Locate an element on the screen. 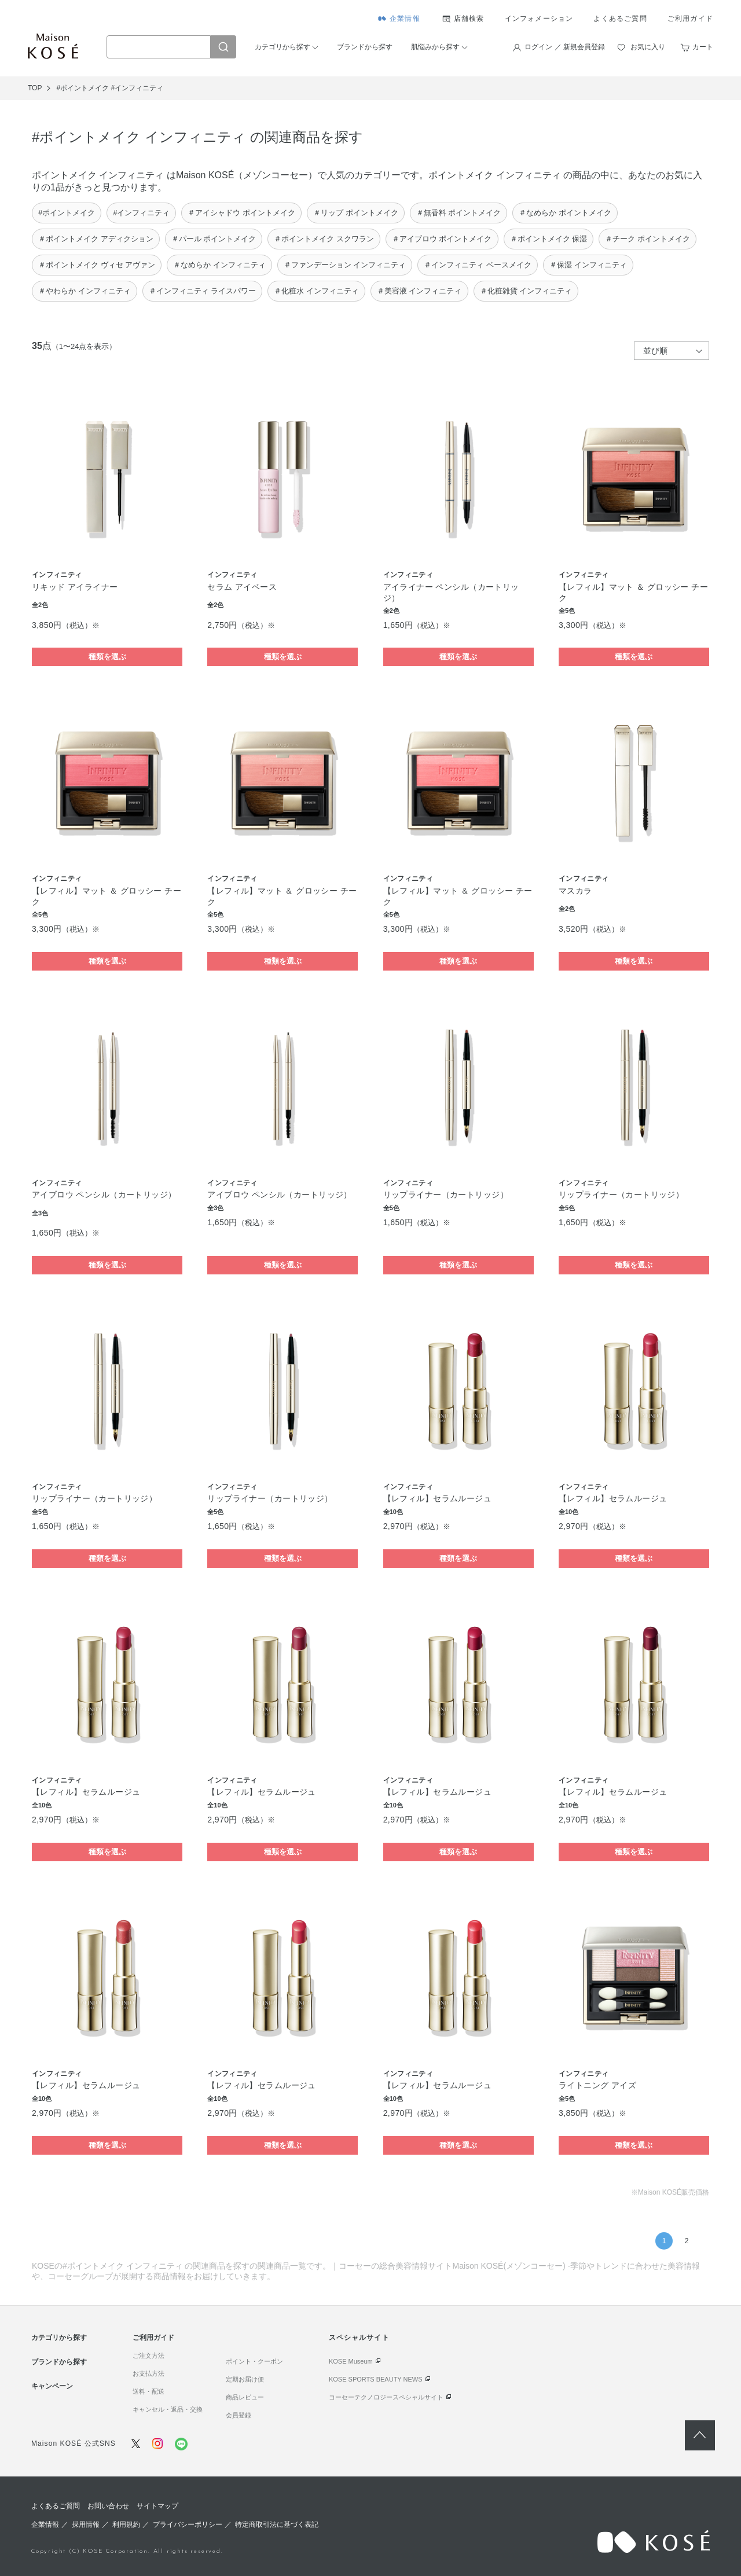 The width and height of the screenshot is (741, 2576). お気に入り is located at coordinates (647, 47).